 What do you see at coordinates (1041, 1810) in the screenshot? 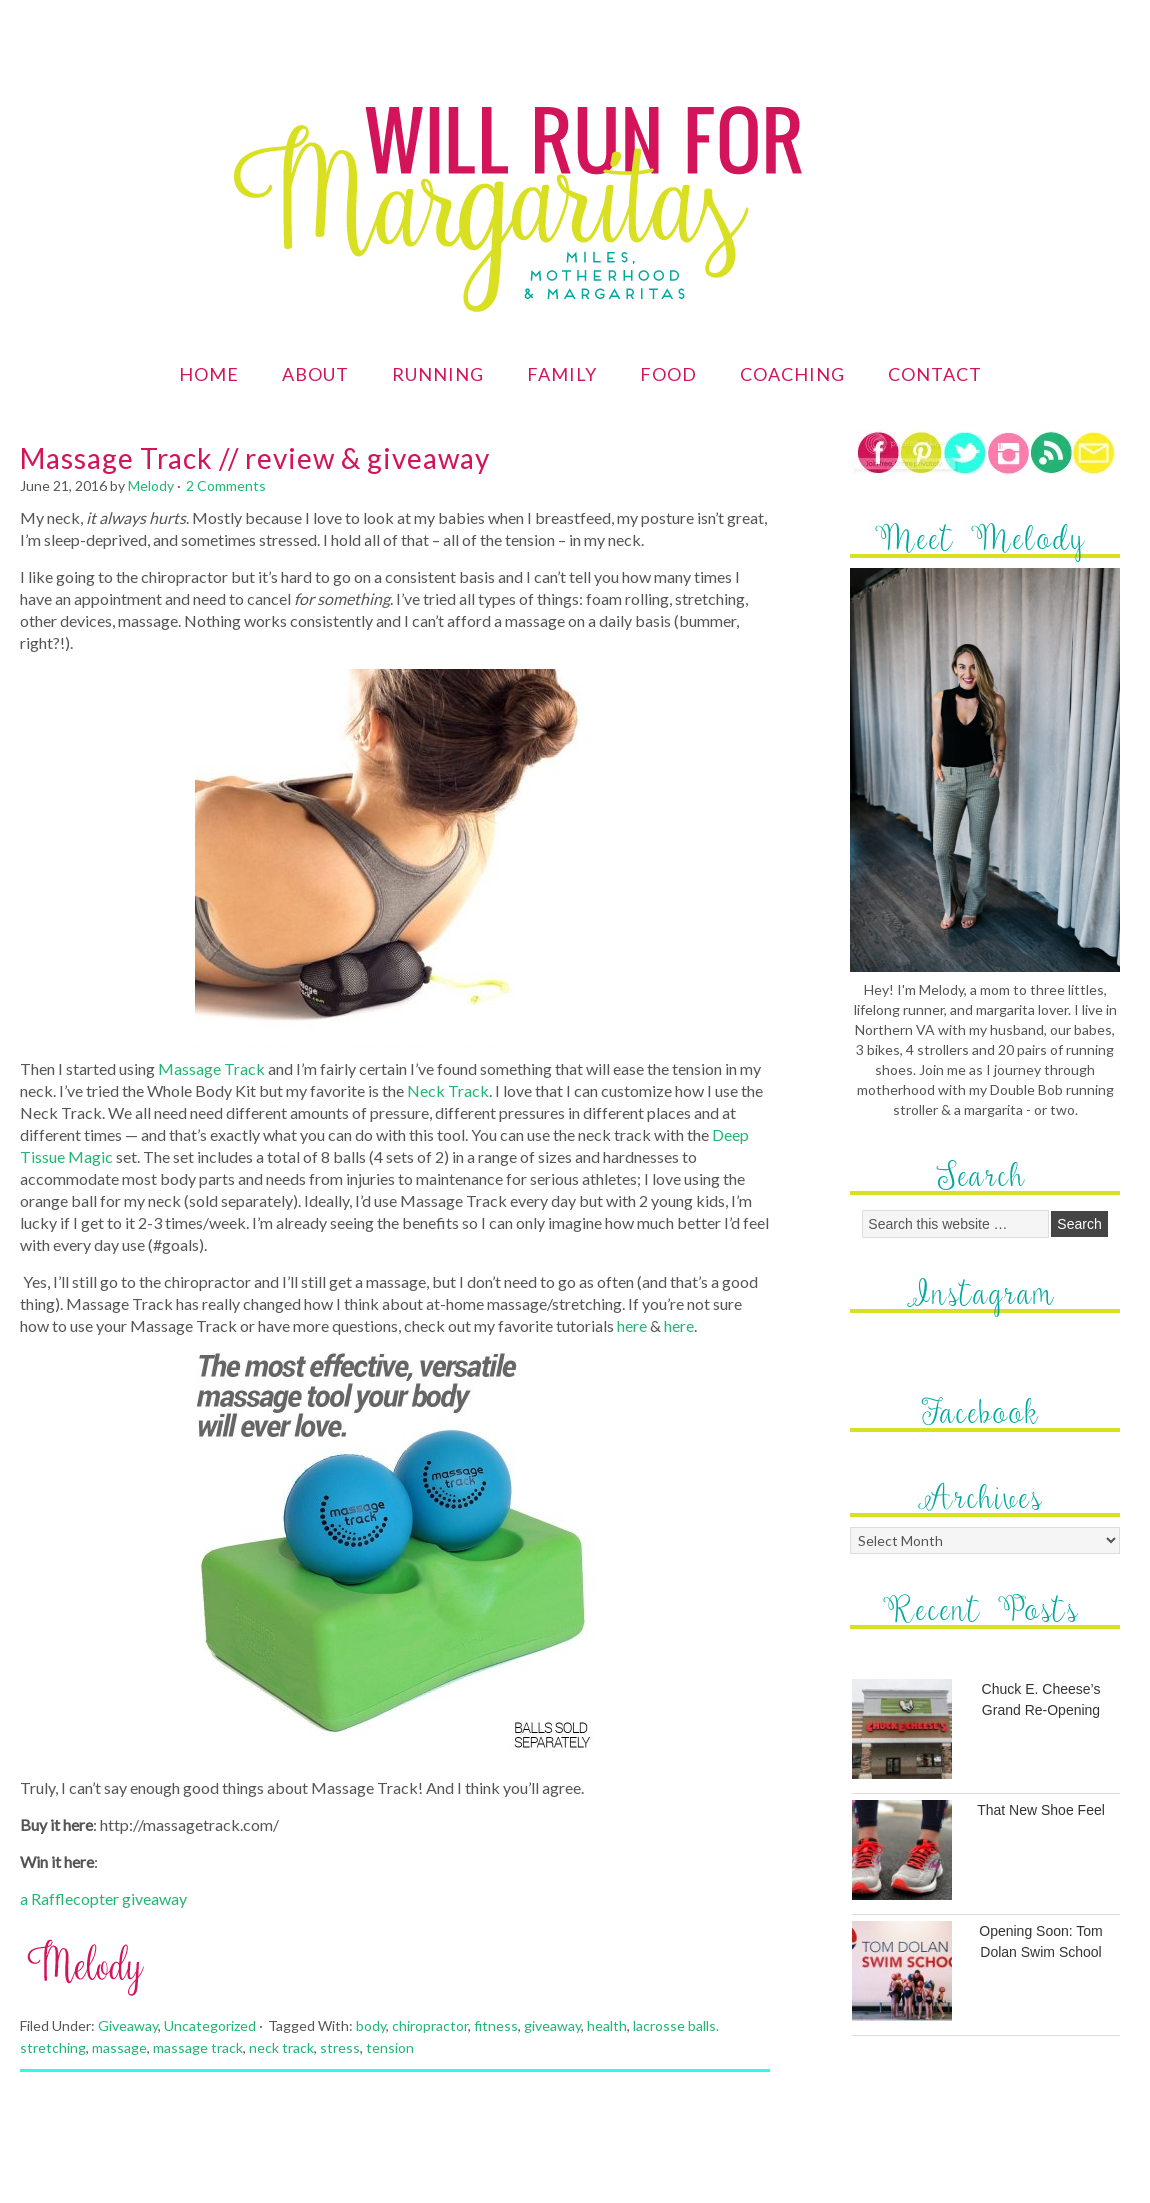
I see `That New Shoe Feel` at bounding box center [1041, 1810].